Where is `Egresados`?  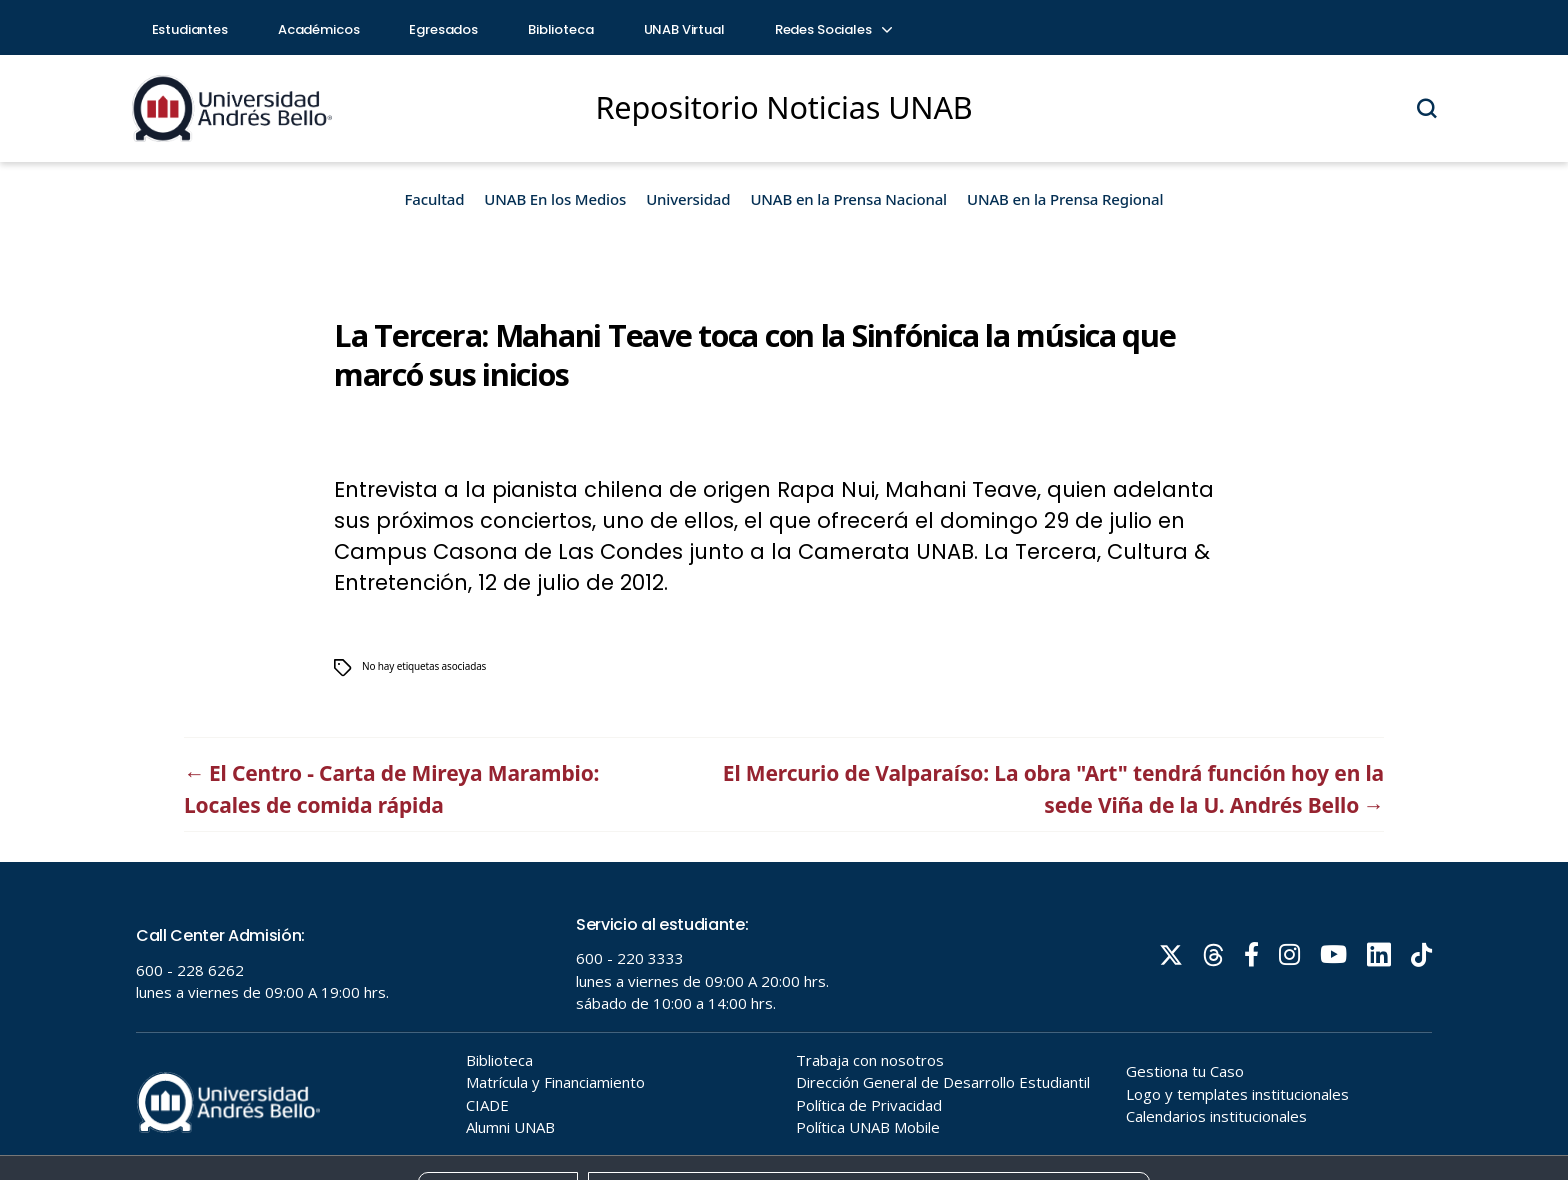 Egresados is located at coordinates (443, 29).